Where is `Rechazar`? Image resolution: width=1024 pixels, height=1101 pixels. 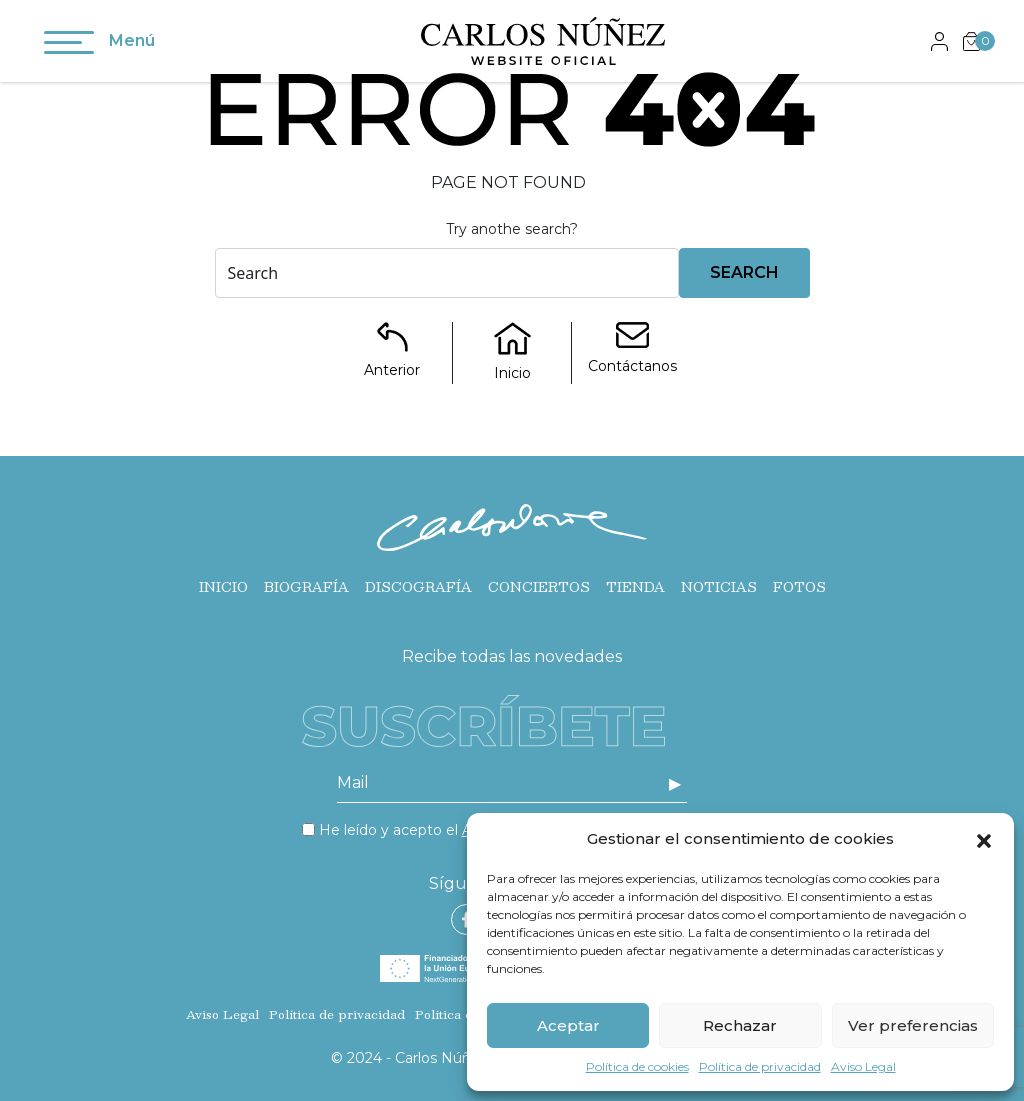 Rechazar is located at coordinates (740, 1025).